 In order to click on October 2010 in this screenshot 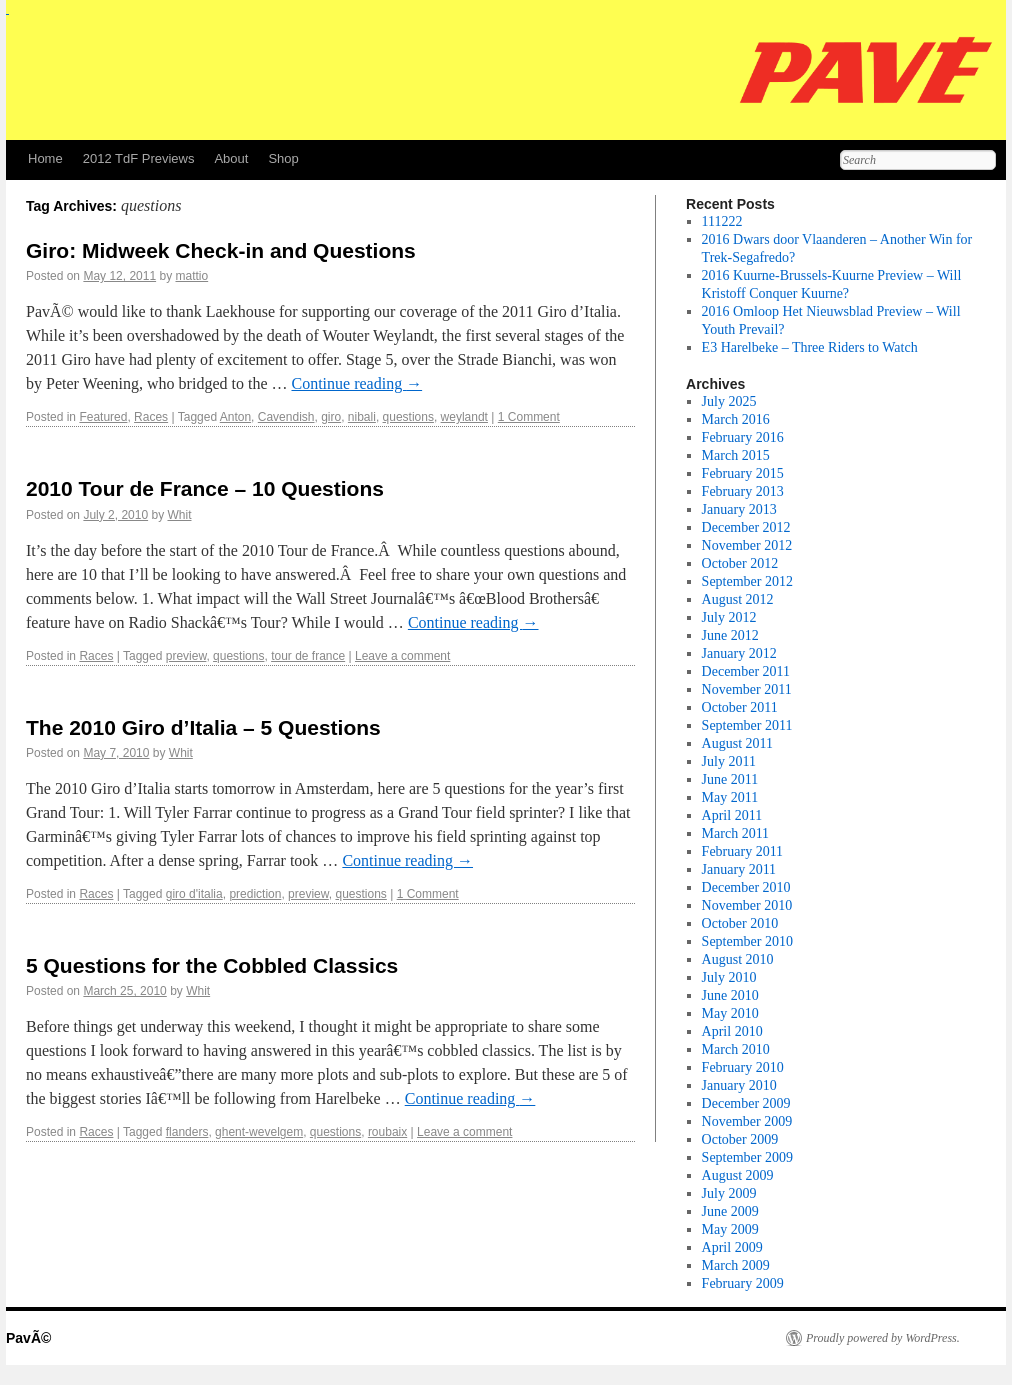, I will do `click(740, 923)`.